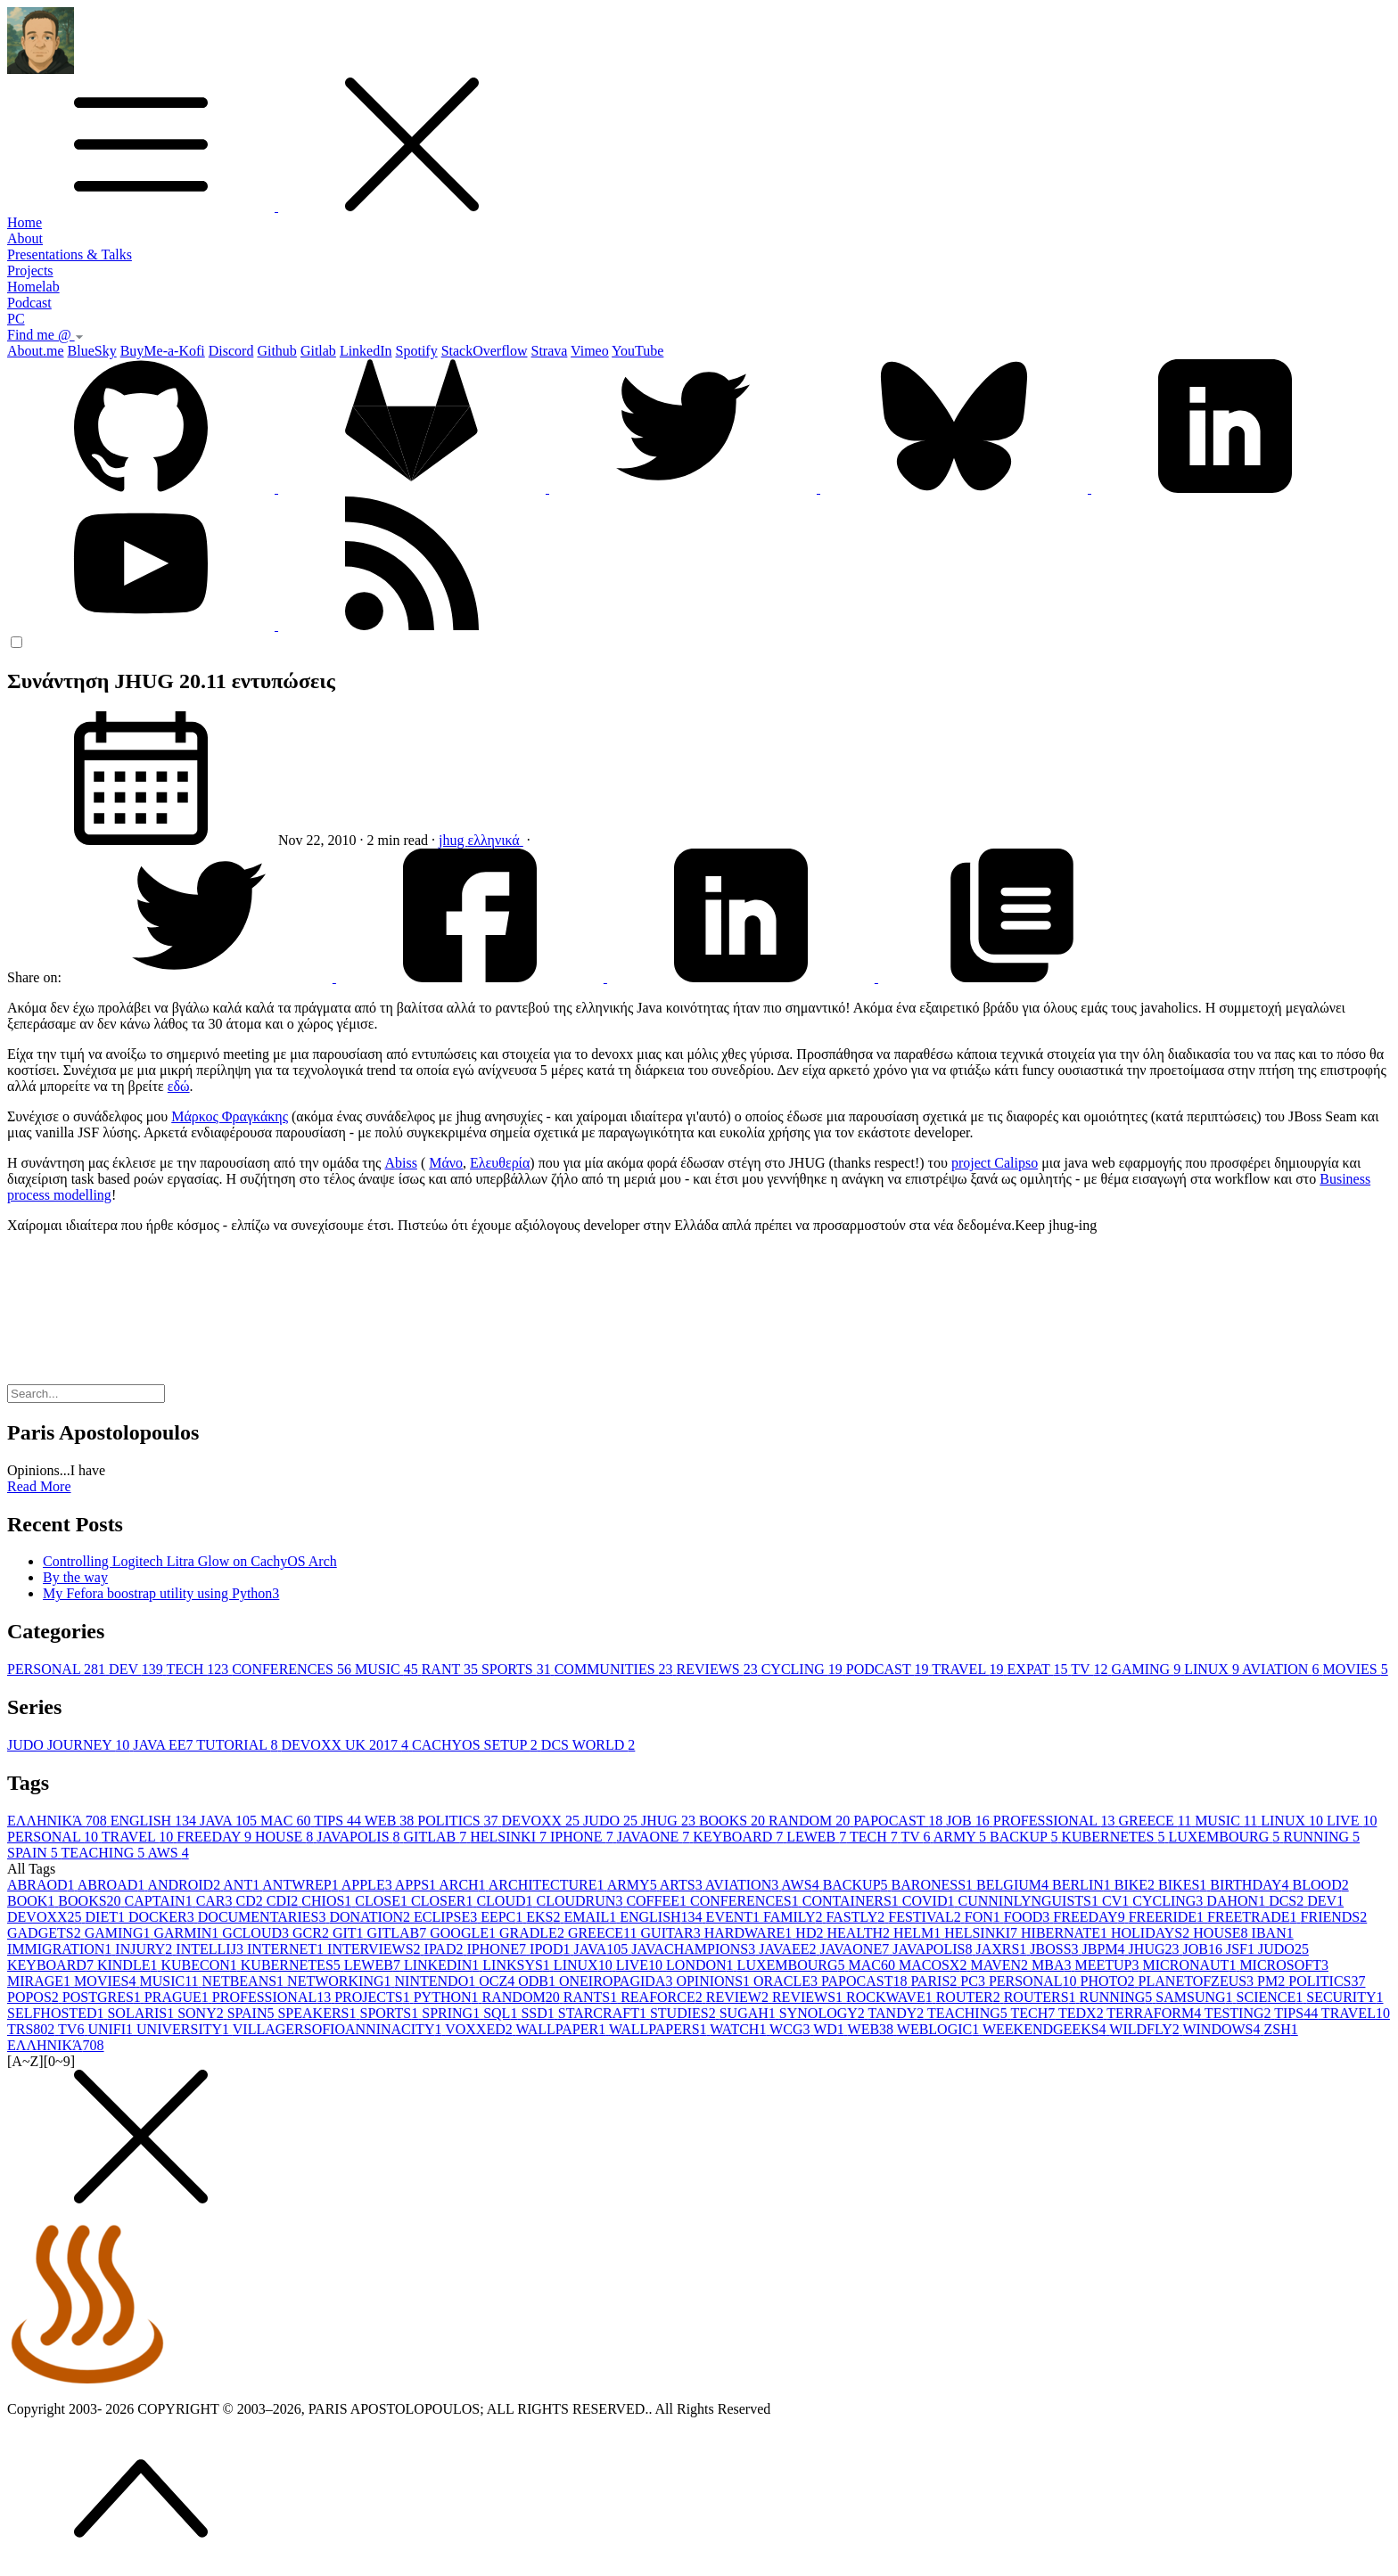 This screenshot has width=1398, height=2576. I want to click on RANTS, so click(592, 1997).